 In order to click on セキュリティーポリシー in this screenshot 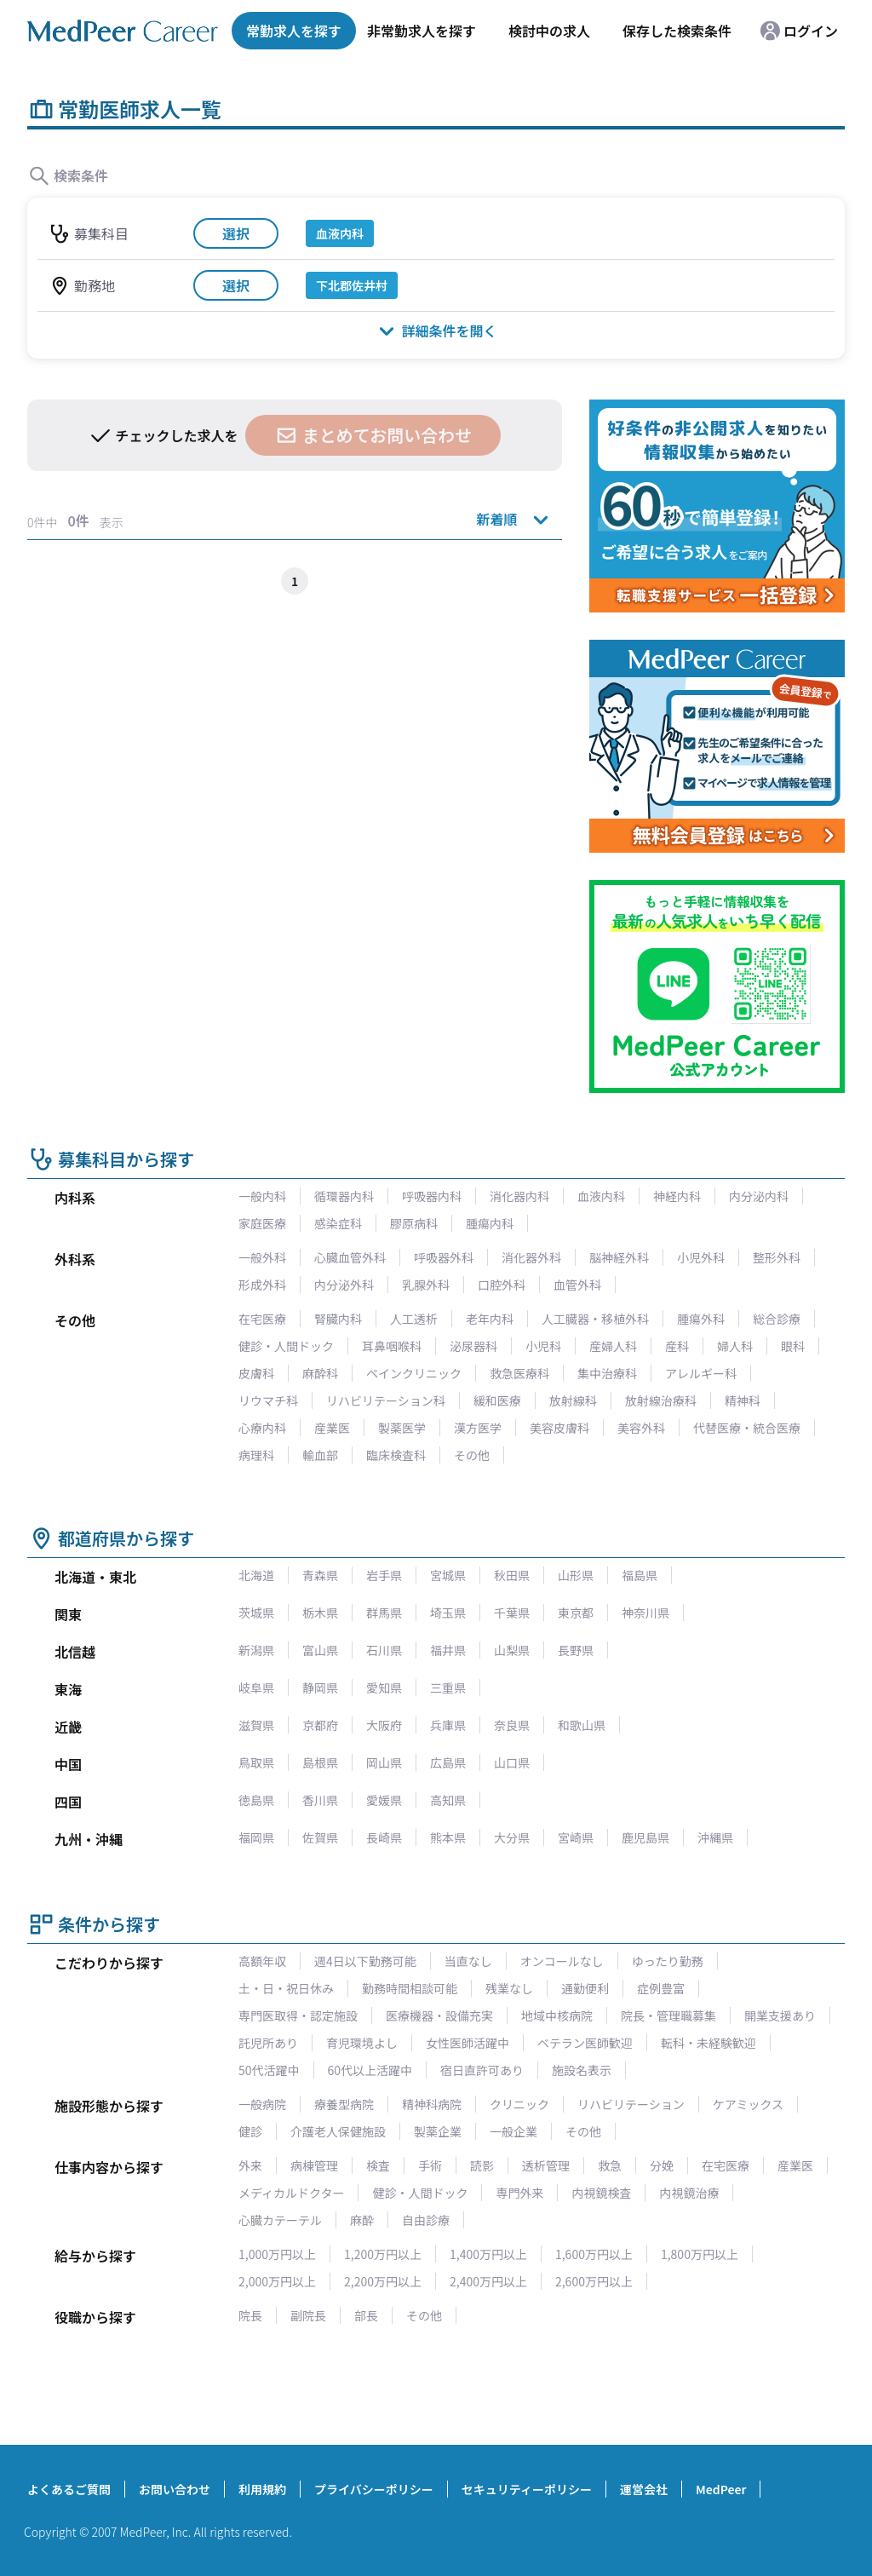, I will do `click(527, 2489)`.